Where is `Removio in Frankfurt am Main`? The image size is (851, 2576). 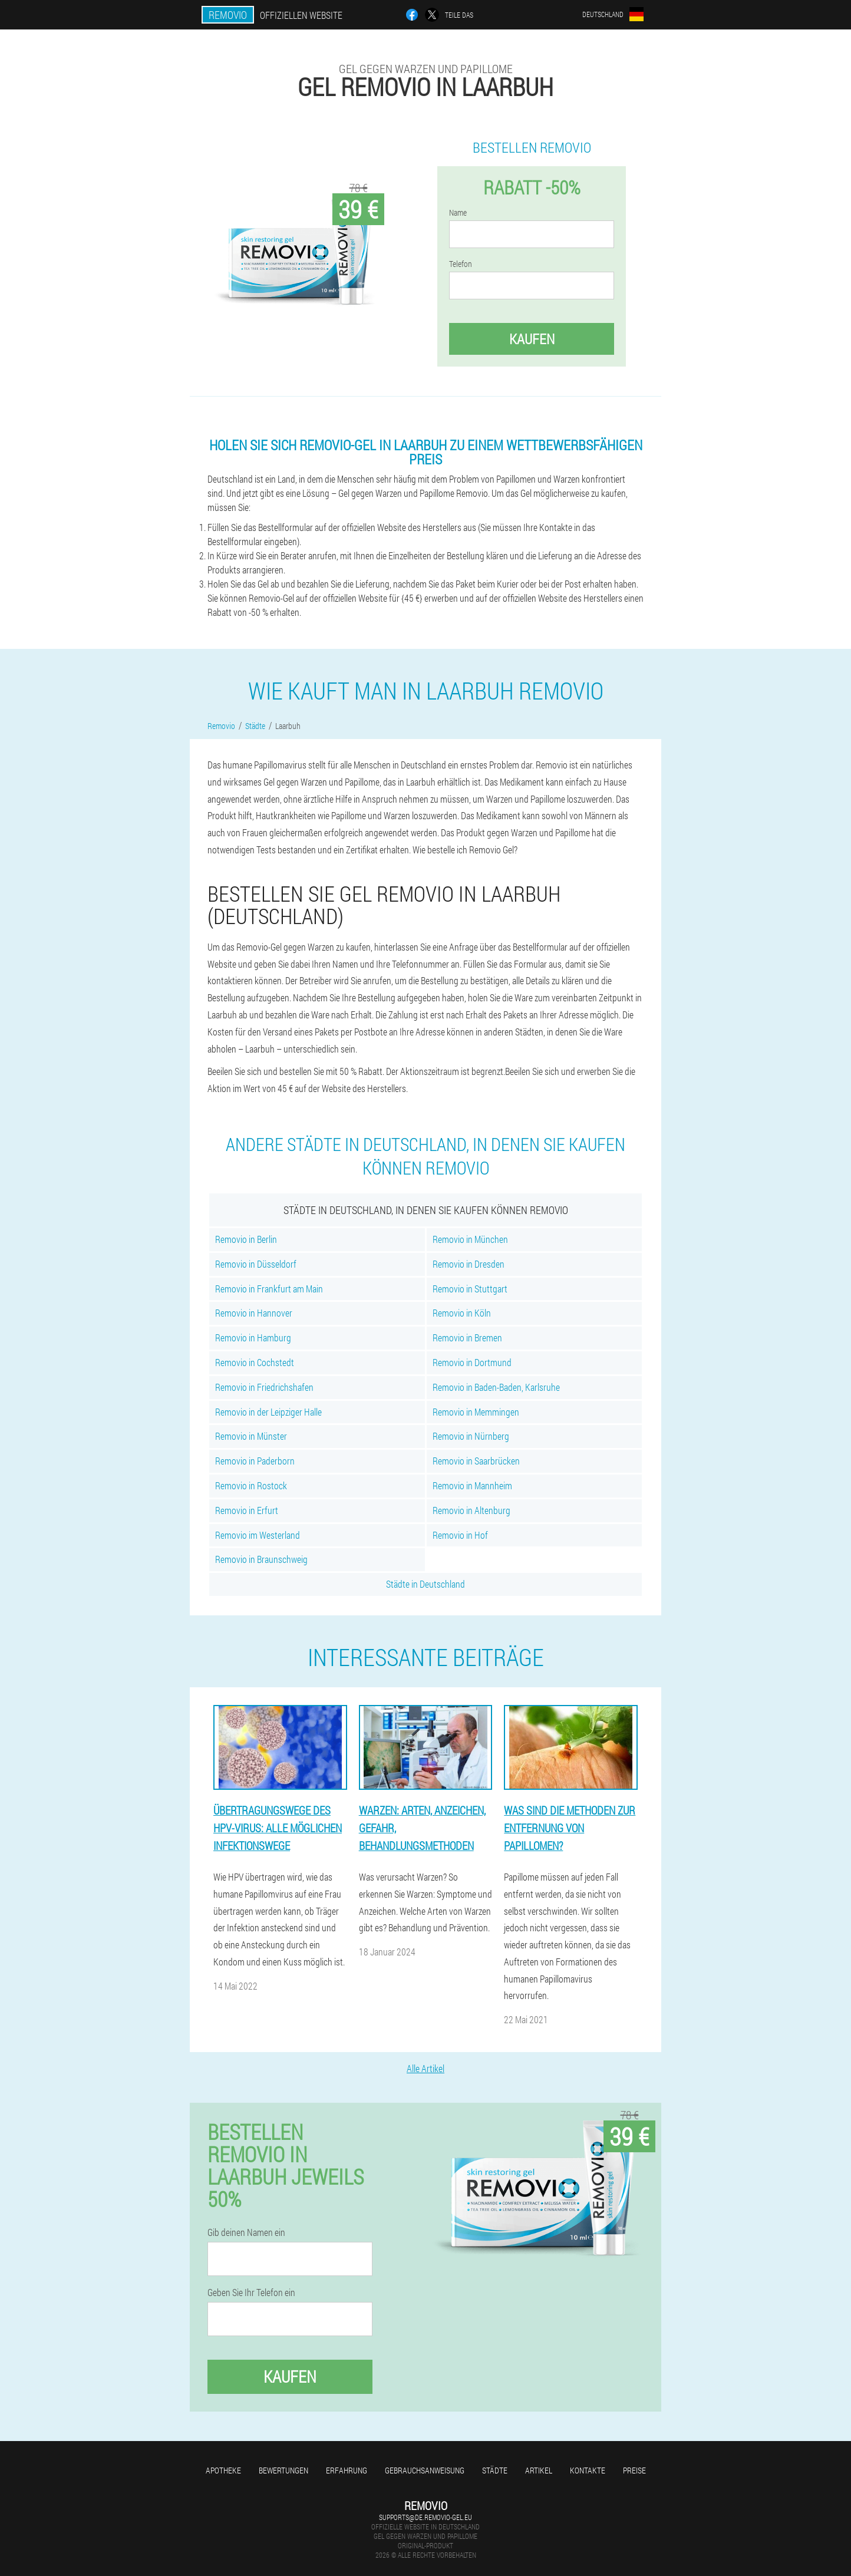
Removio in Frankfurt am Main is located at coordinates (269, 1288).